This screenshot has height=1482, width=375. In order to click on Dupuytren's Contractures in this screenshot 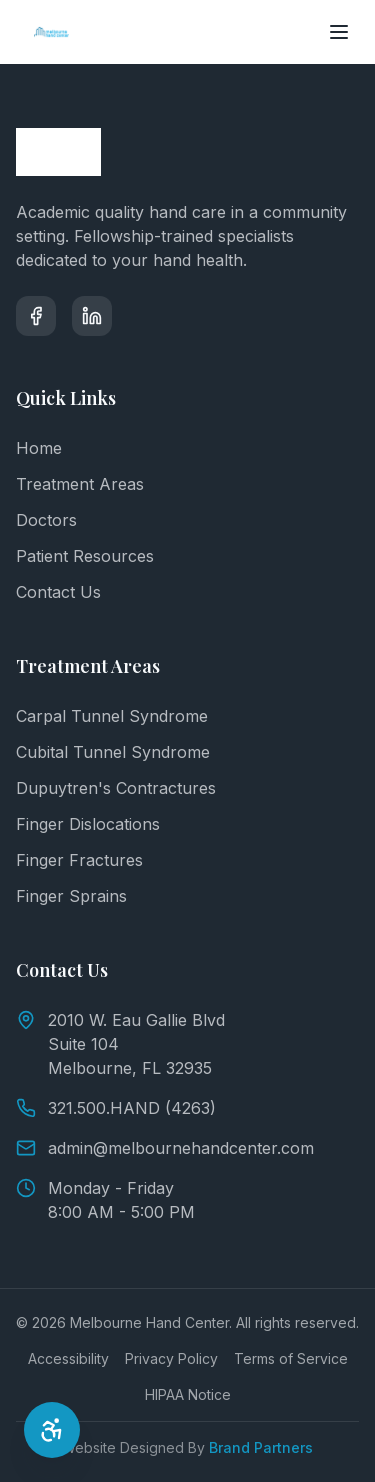, I will do `click(116, 788)`.